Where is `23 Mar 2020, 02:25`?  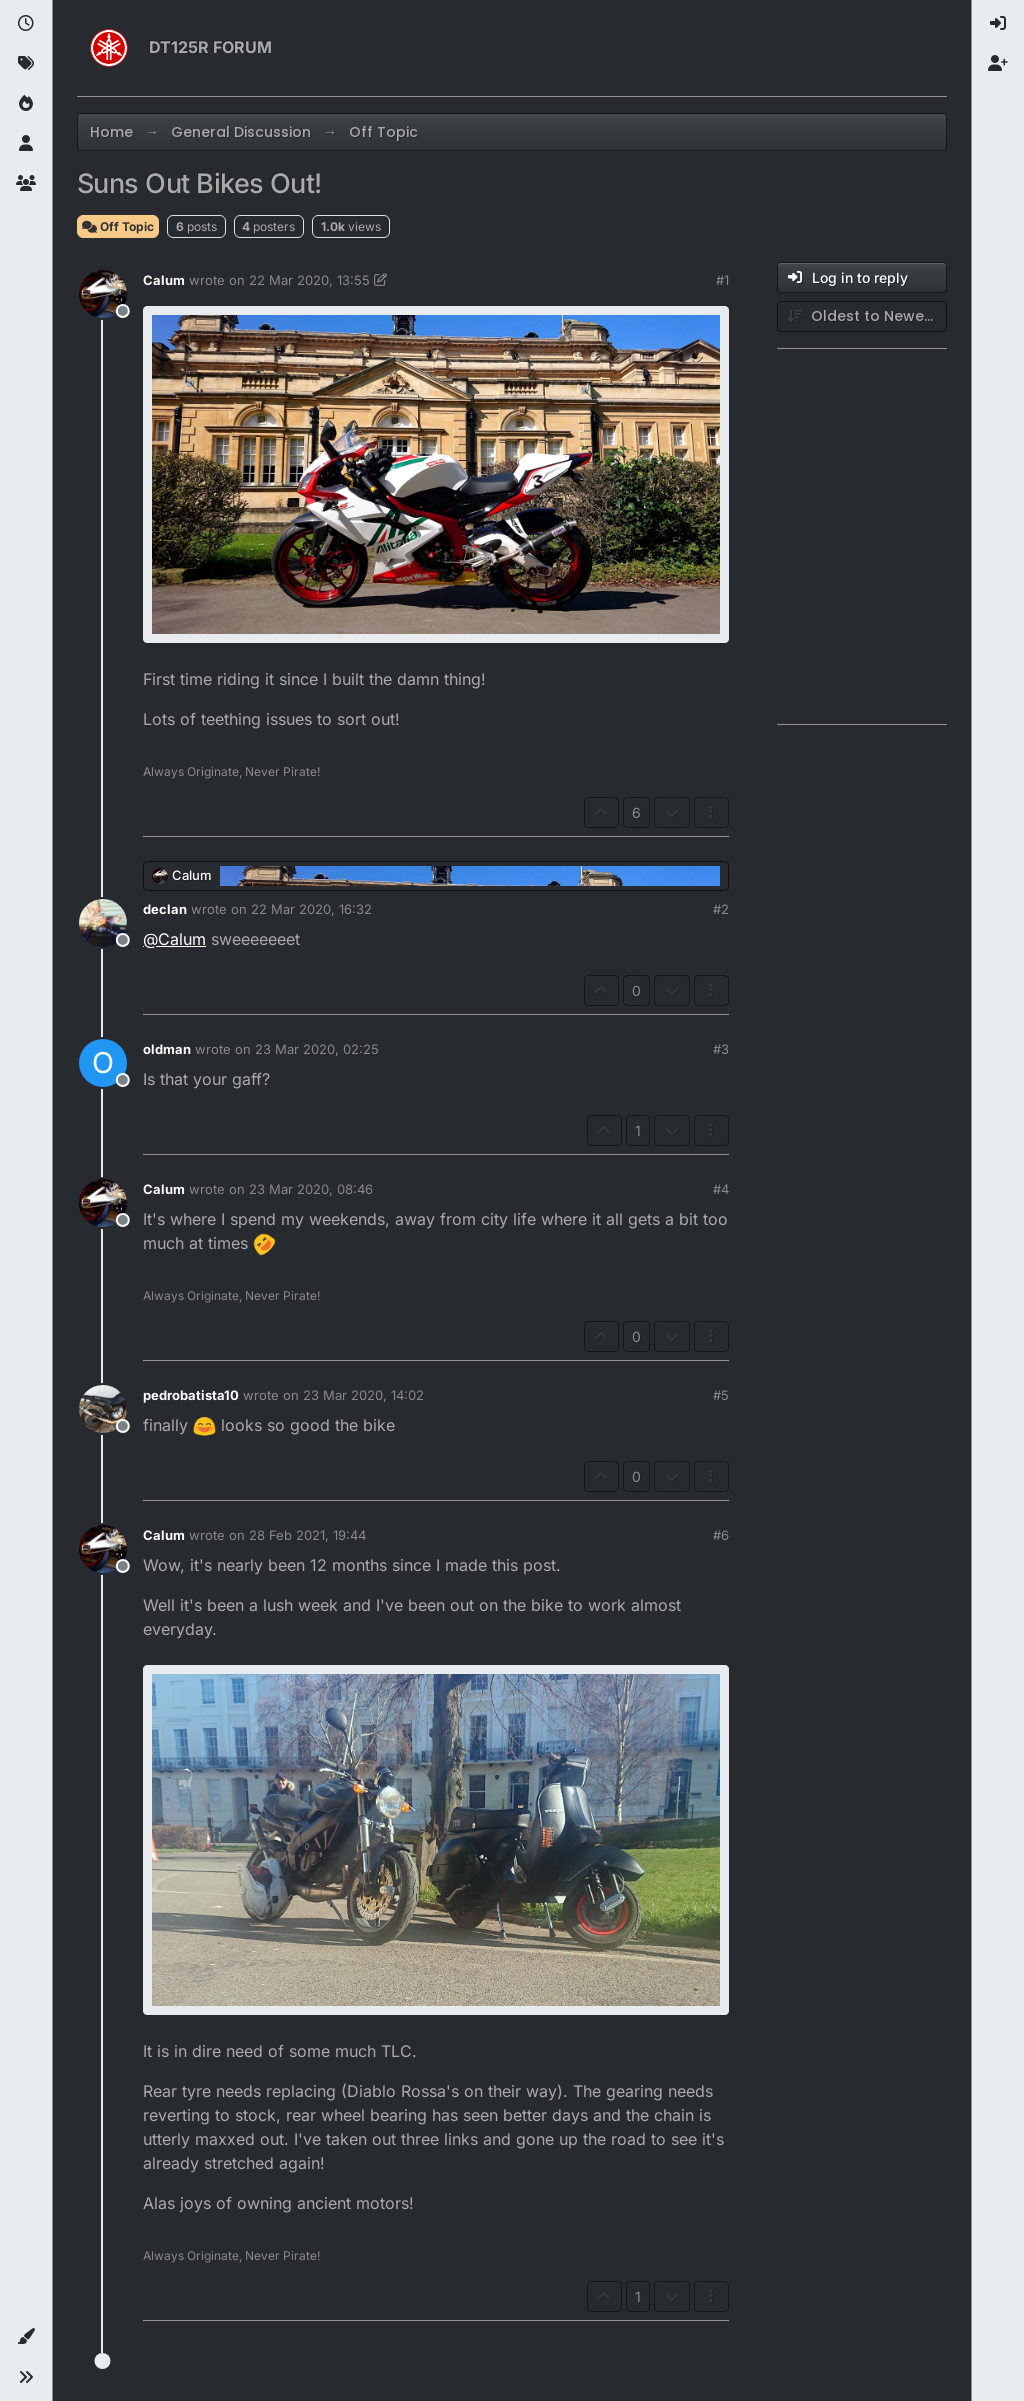 23 Mar 2020, 02:25 is located at coordinates (317, 1049).